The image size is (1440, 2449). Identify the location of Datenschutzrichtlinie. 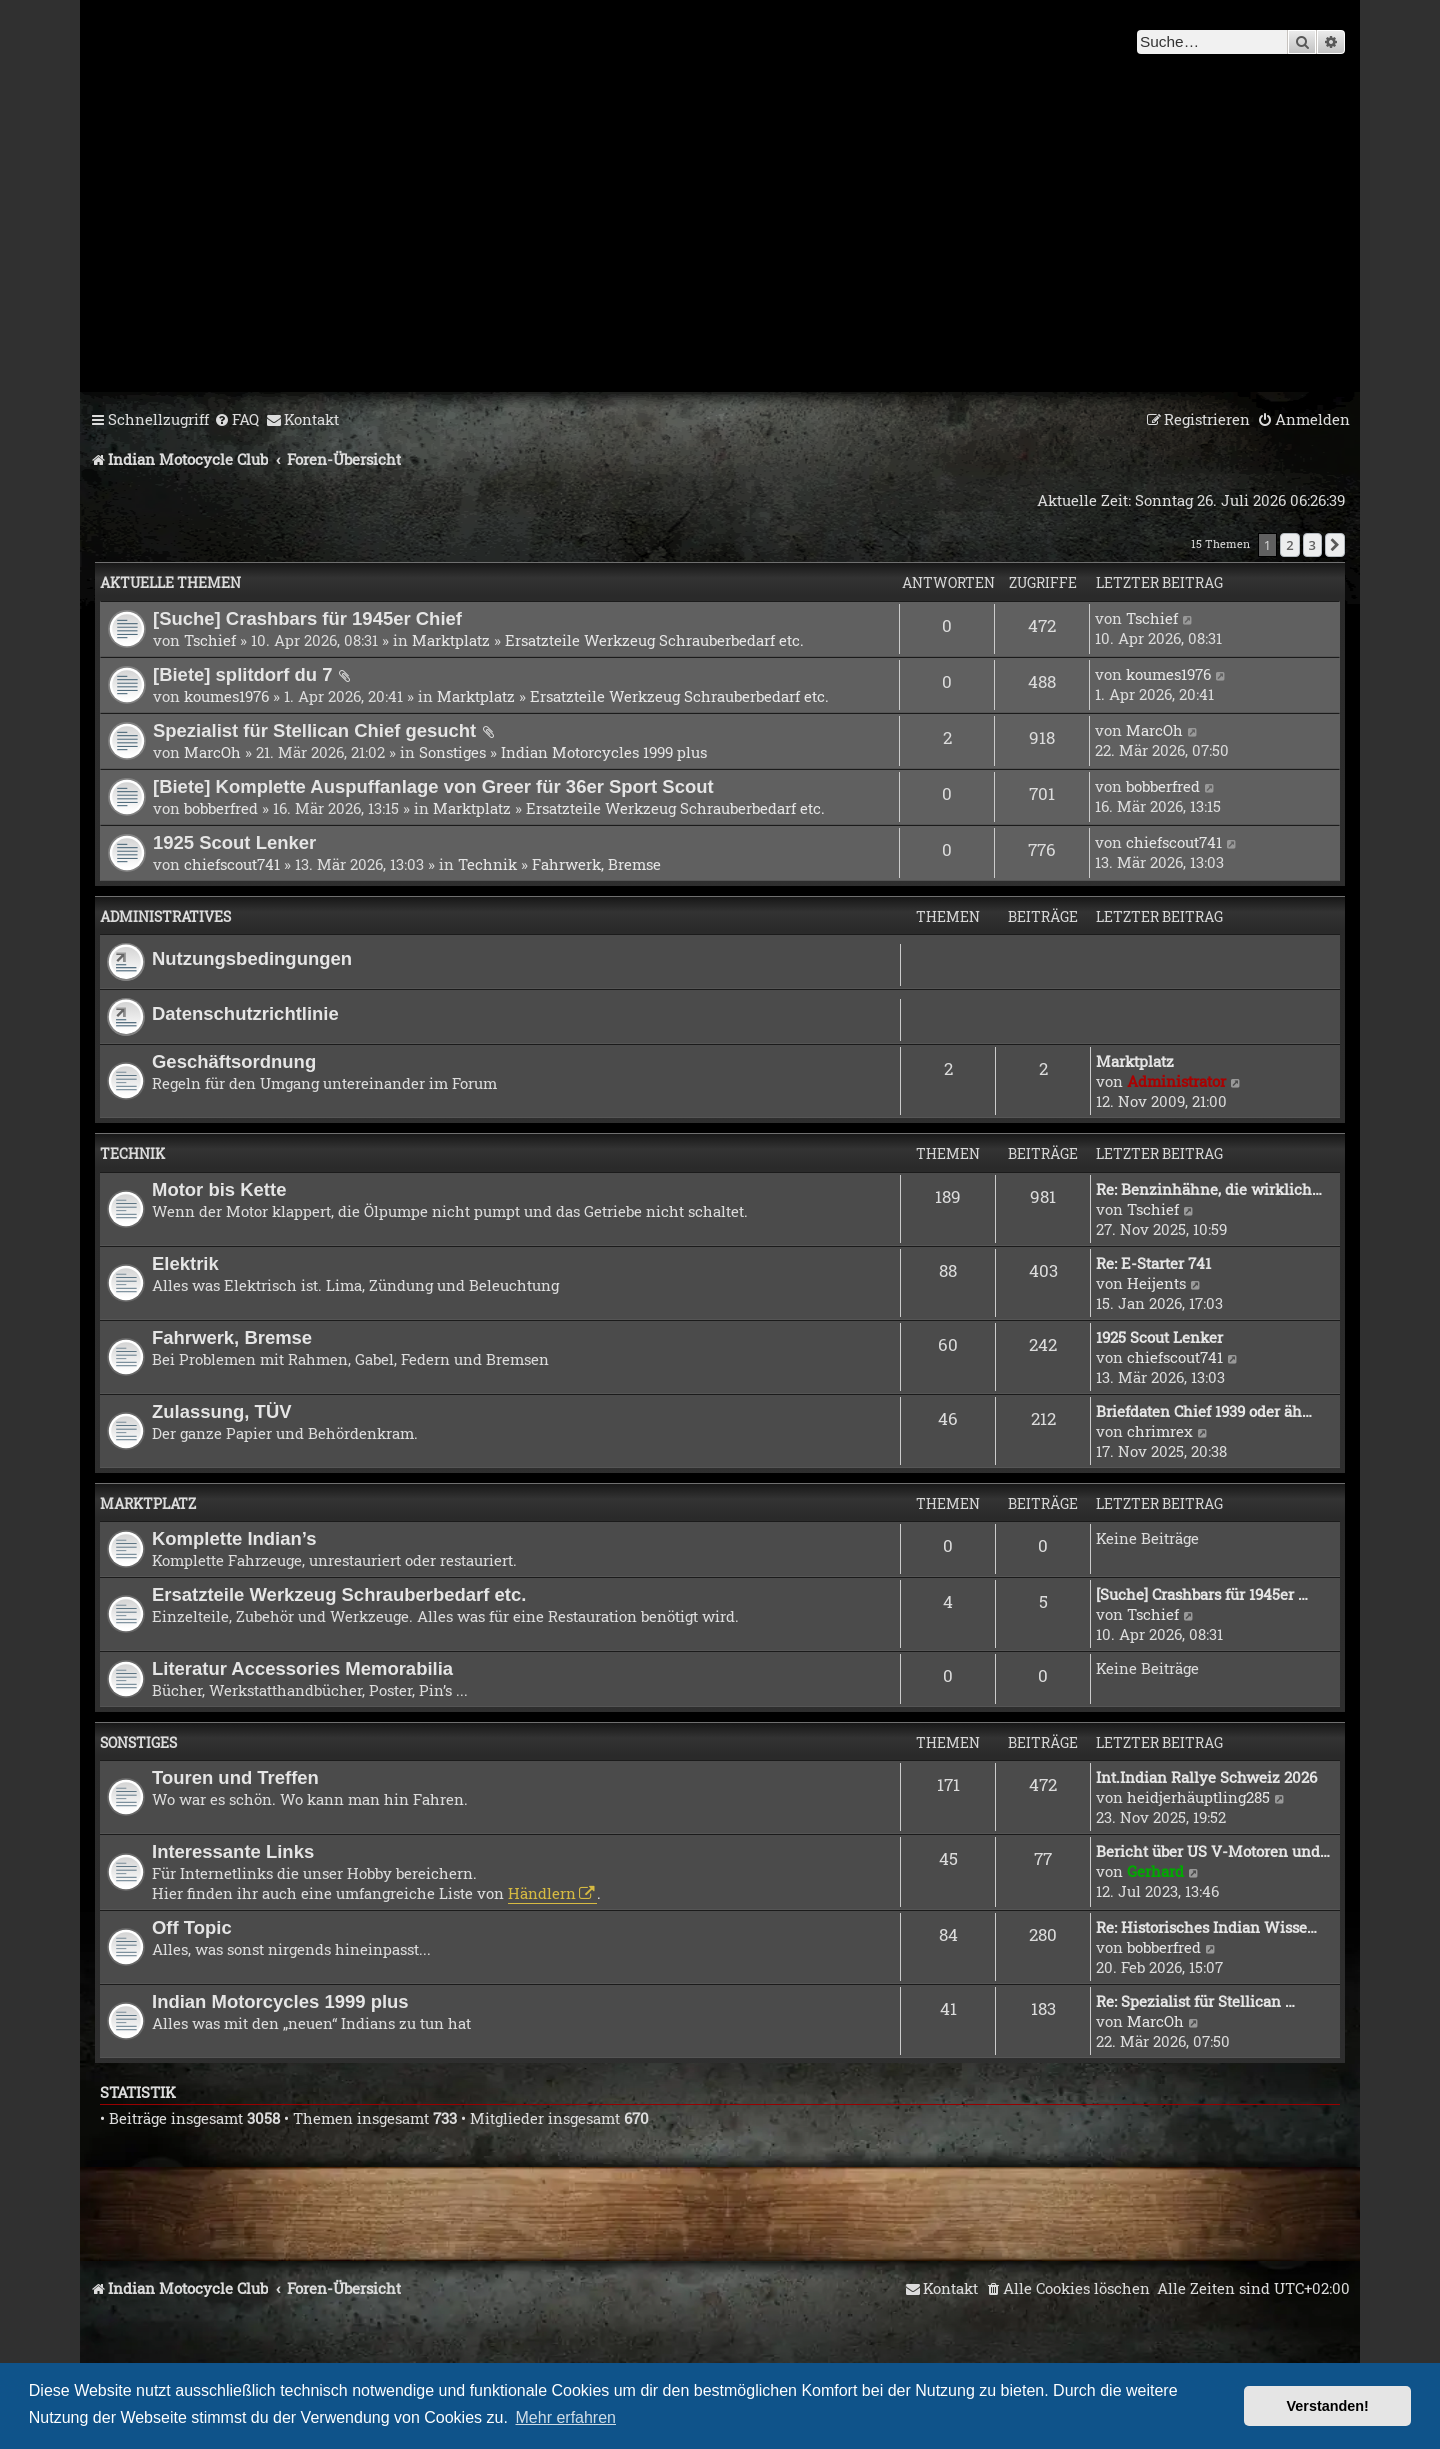
(245, 1013).